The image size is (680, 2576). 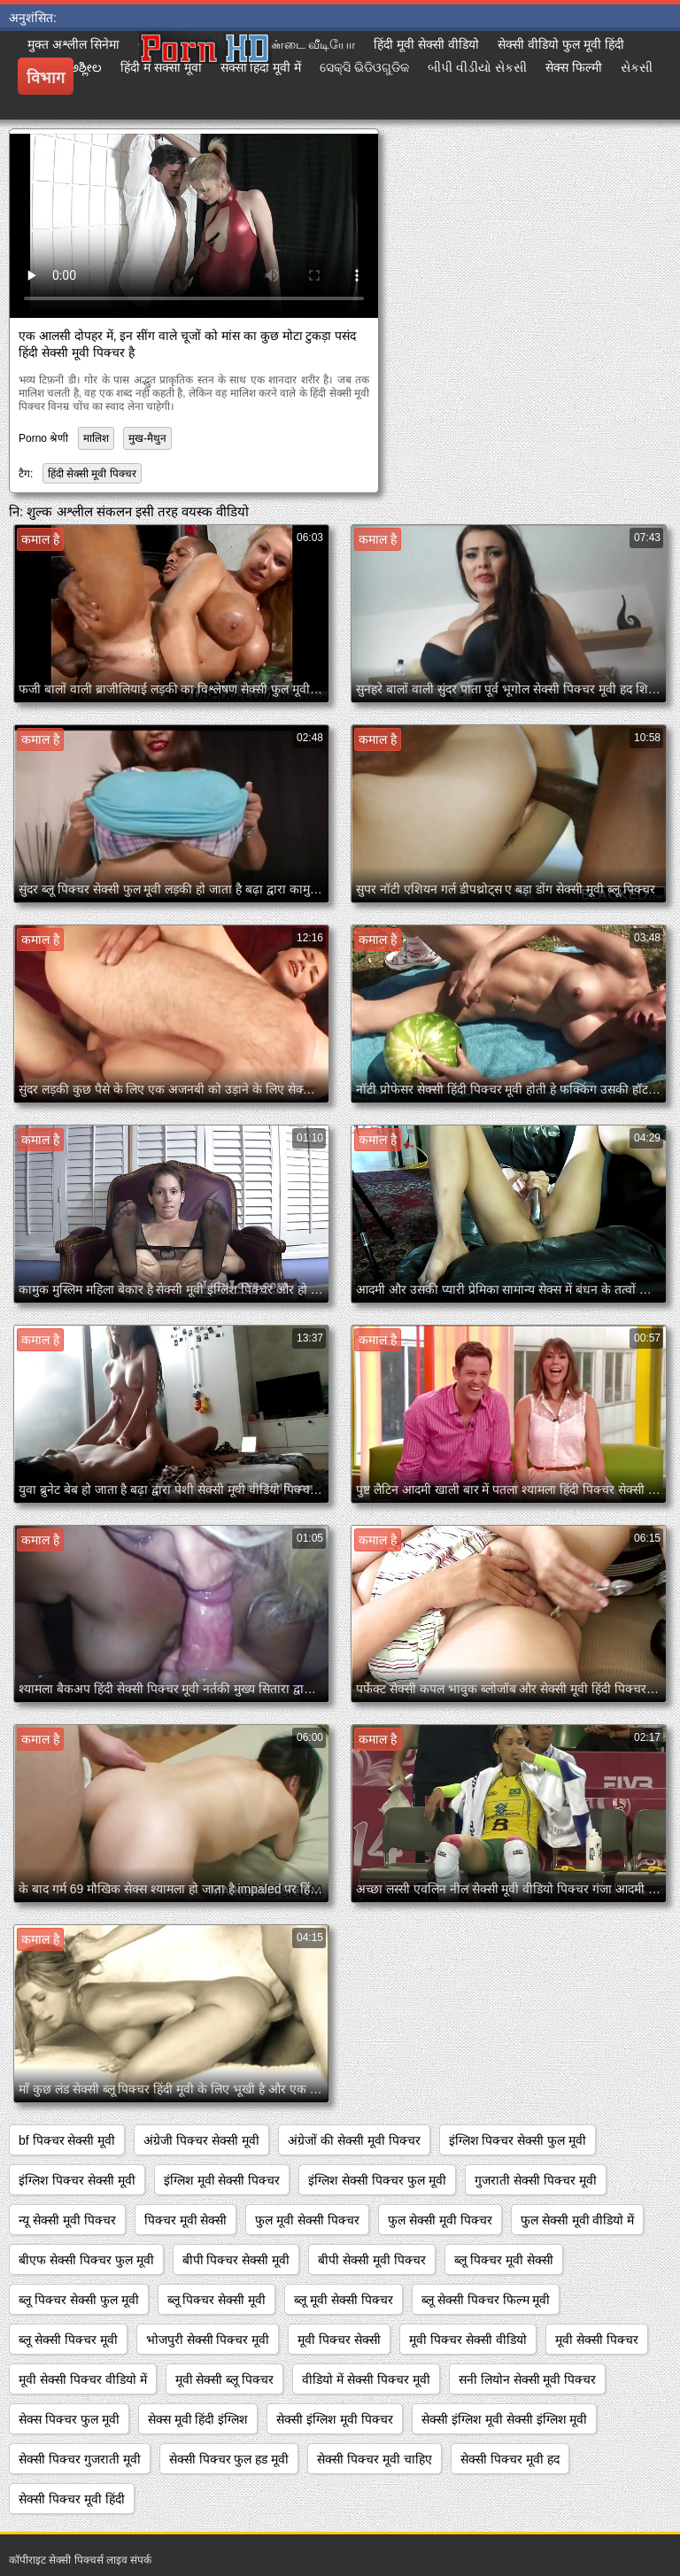 I want to click on सेक्स पिक्चर फुल मूवी, so click(x=69, y=2419).